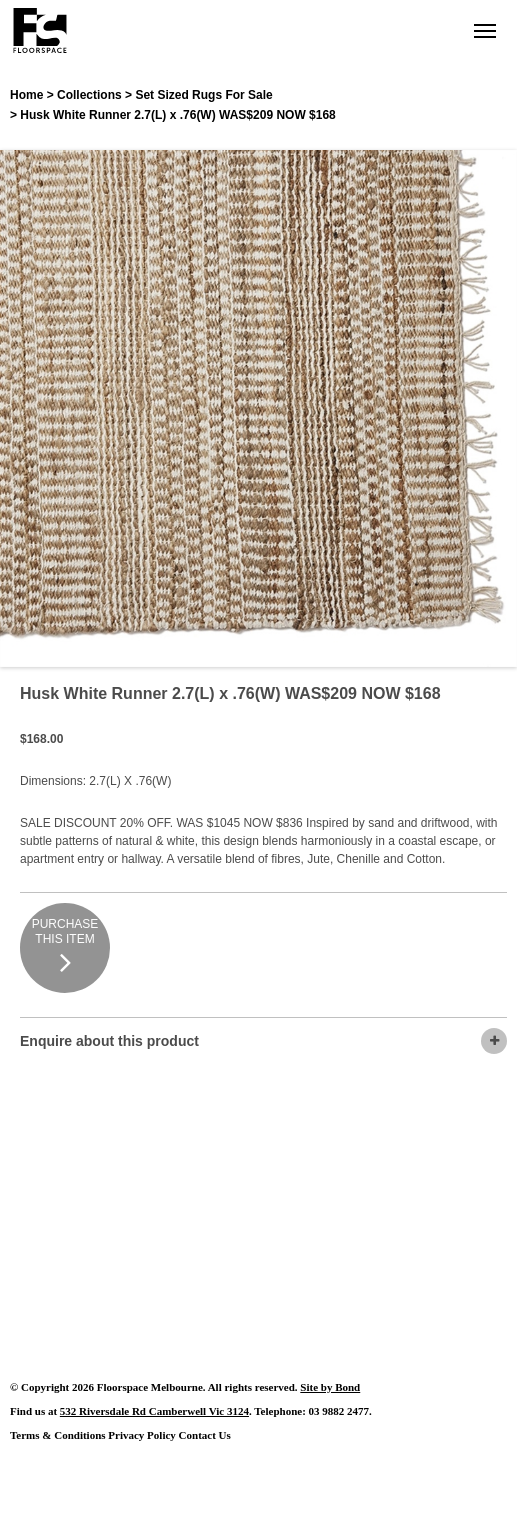  I want to click on Enquire about this product, so click(263, 1041).